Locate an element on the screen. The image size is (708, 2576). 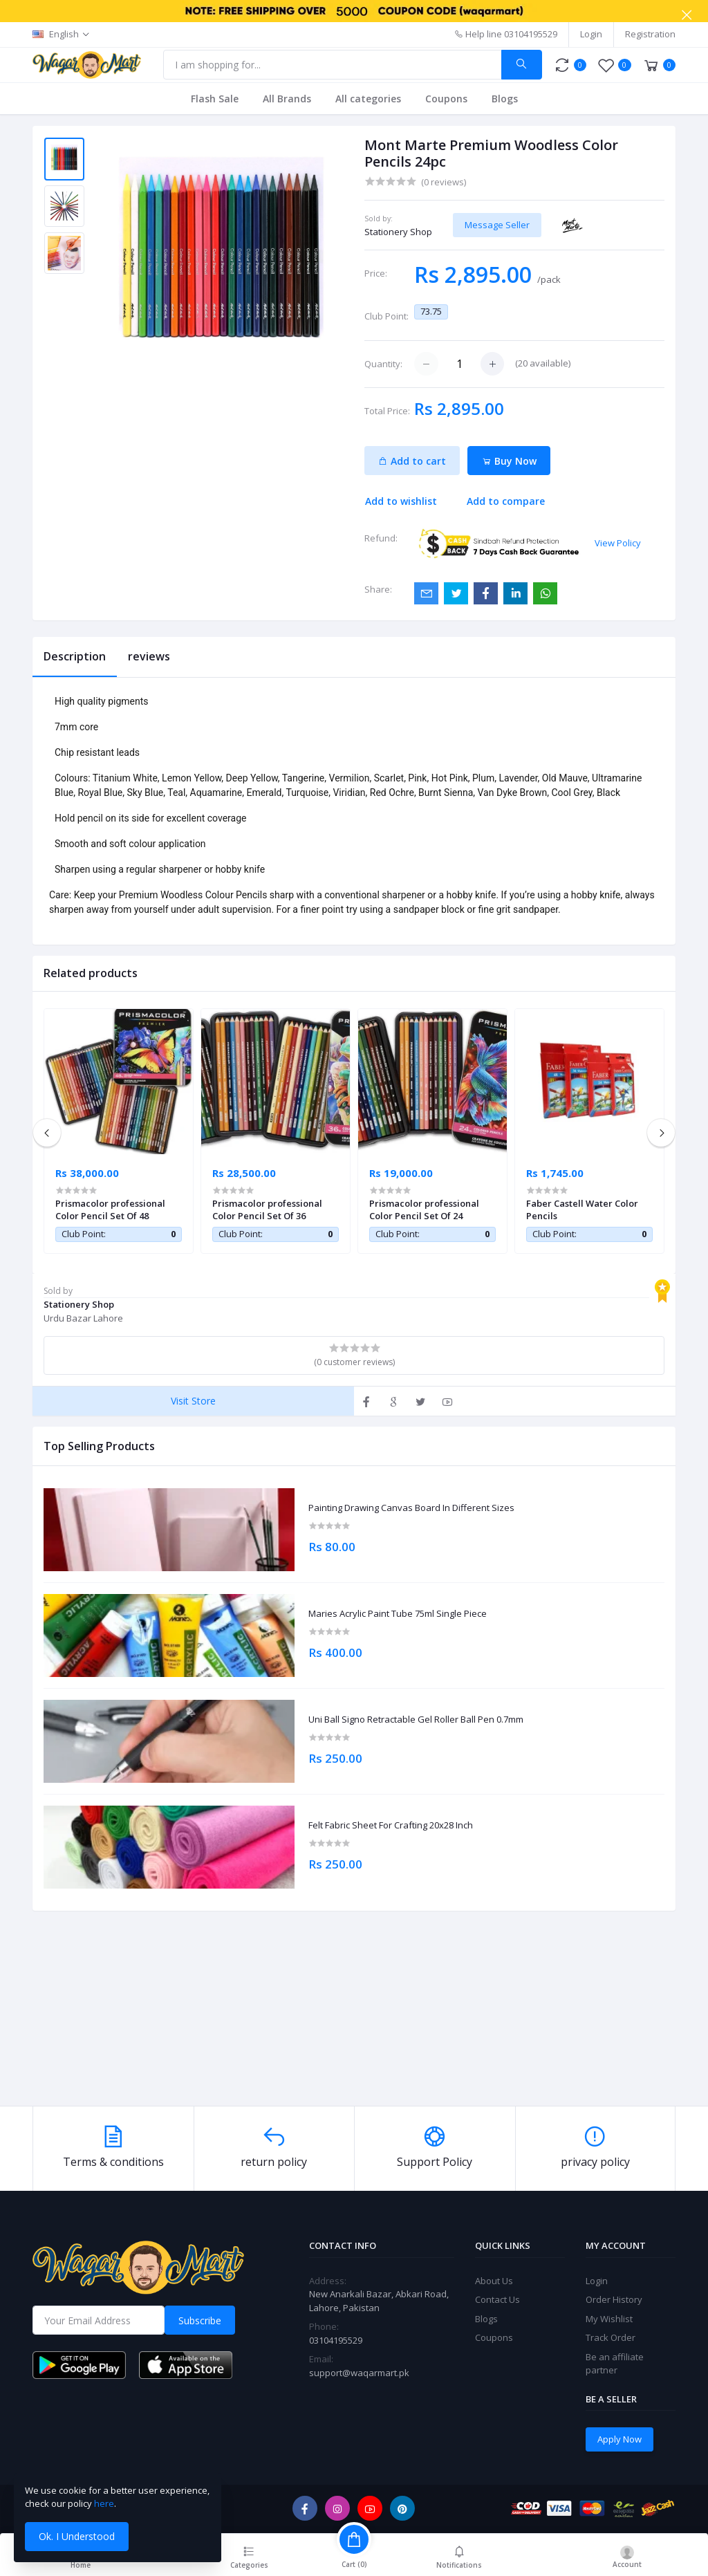
Maries Acrylic Paint Tube 75ml Single Piece is located at coordinates (397, 1614).